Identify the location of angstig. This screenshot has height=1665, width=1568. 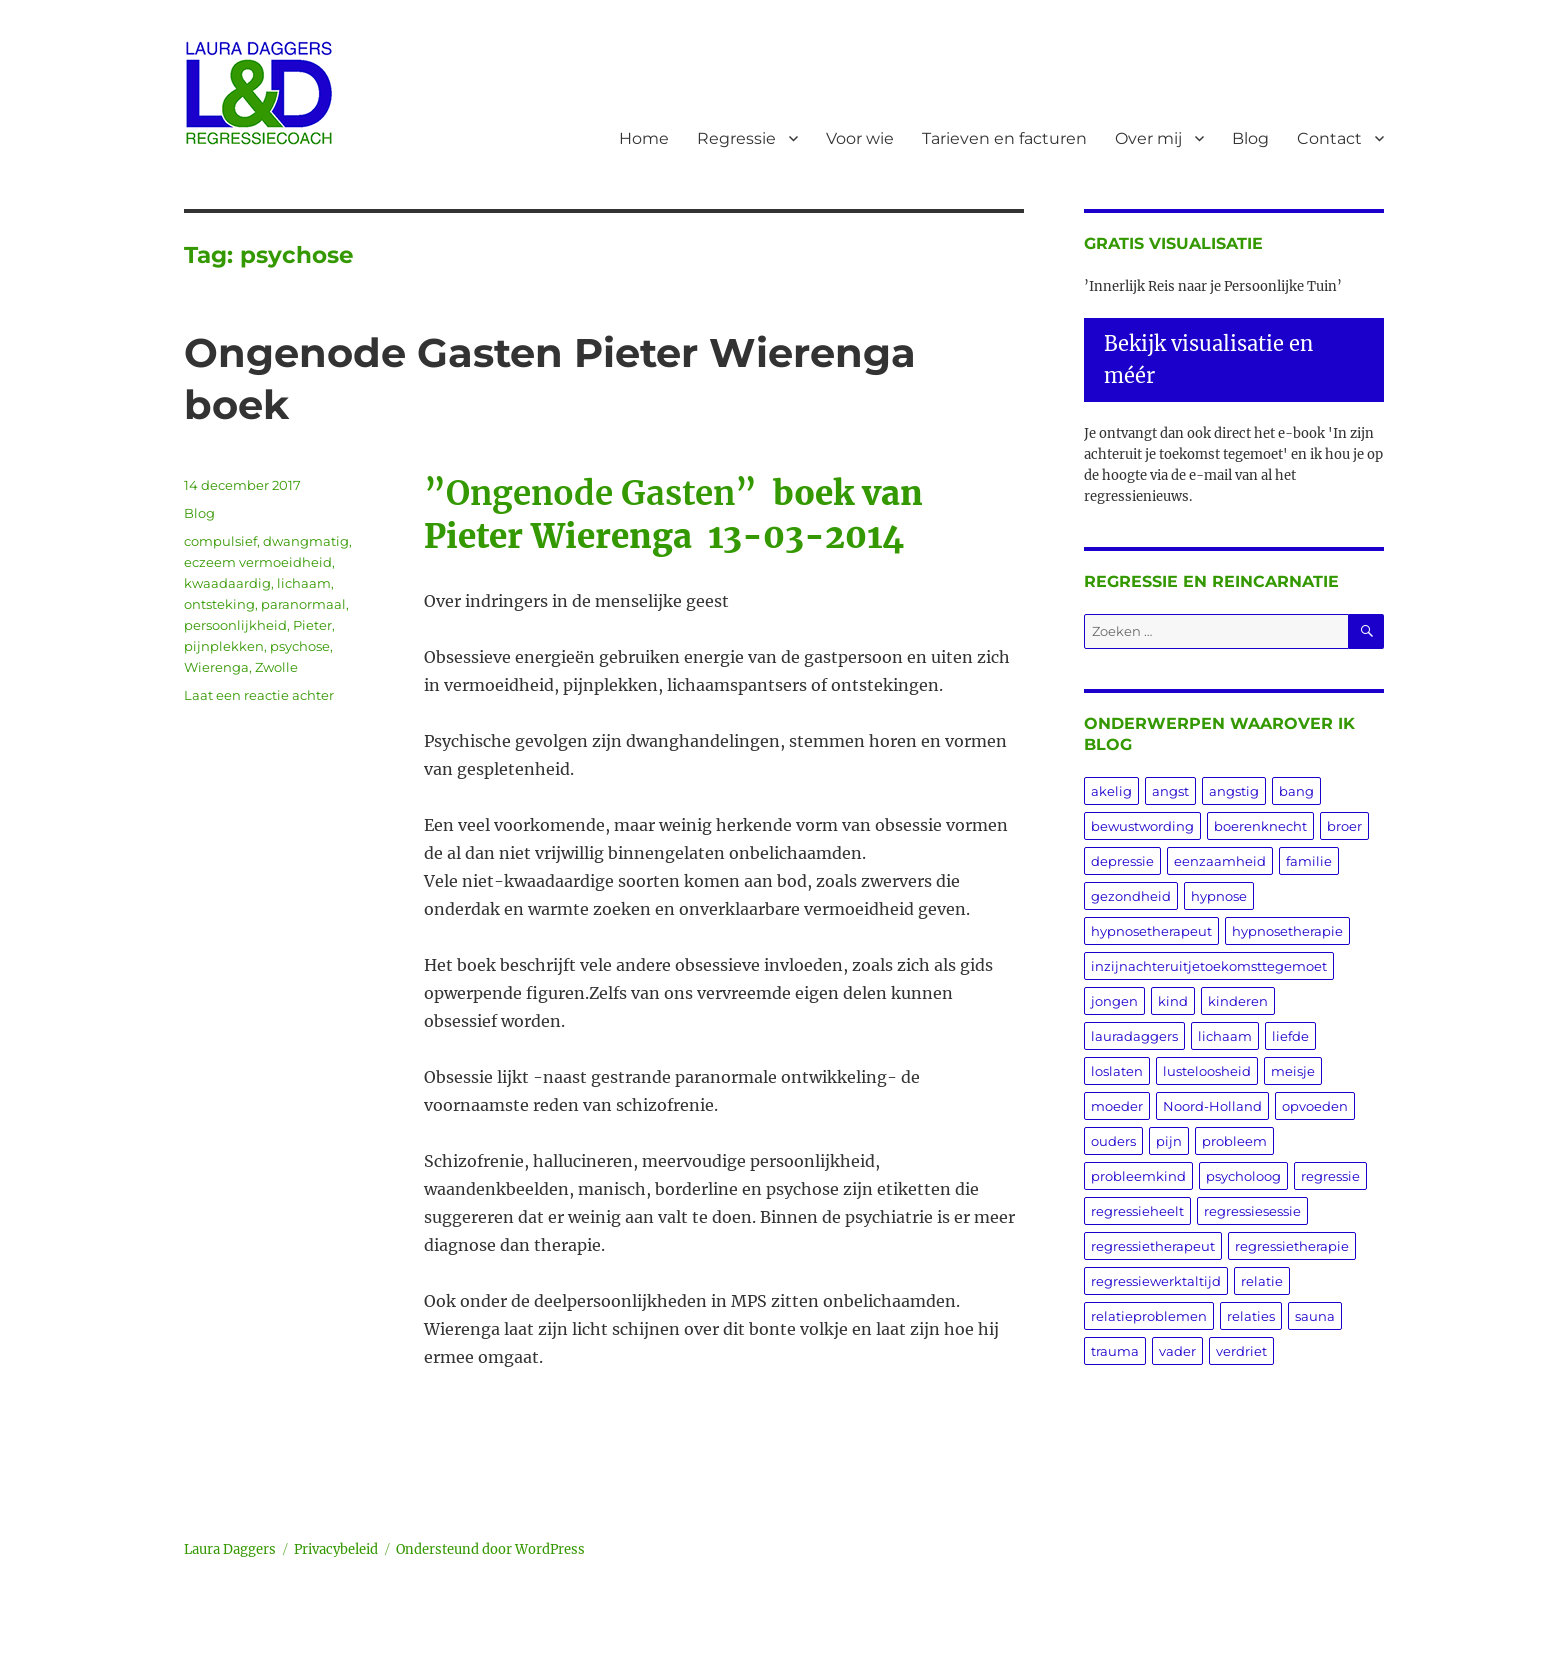
(1234, 791).